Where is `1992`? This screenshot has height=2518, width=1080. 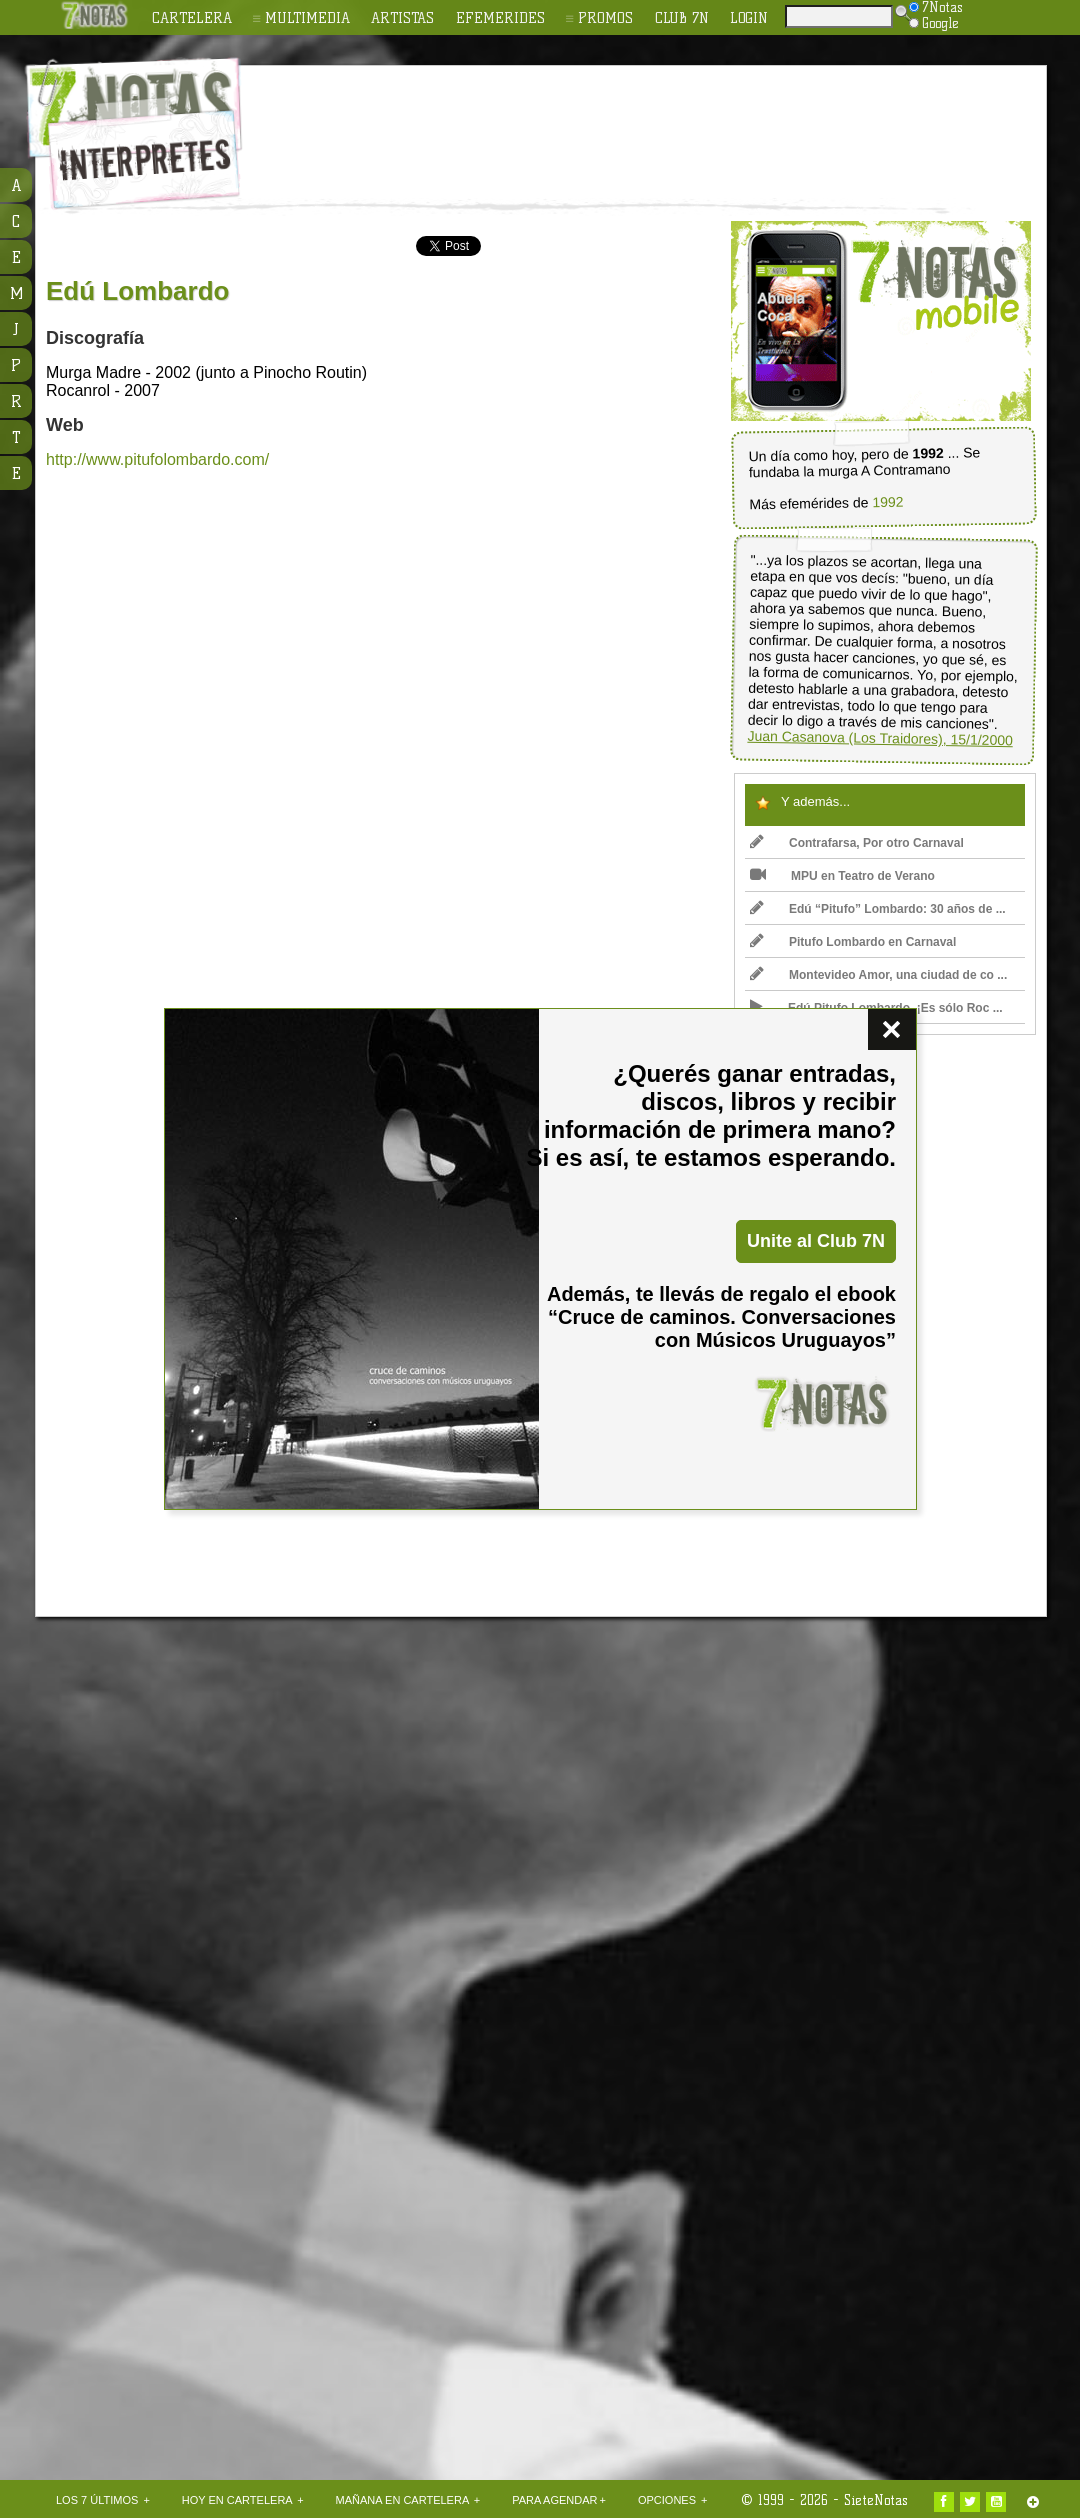 1992 is located at coordinates (887, 502).